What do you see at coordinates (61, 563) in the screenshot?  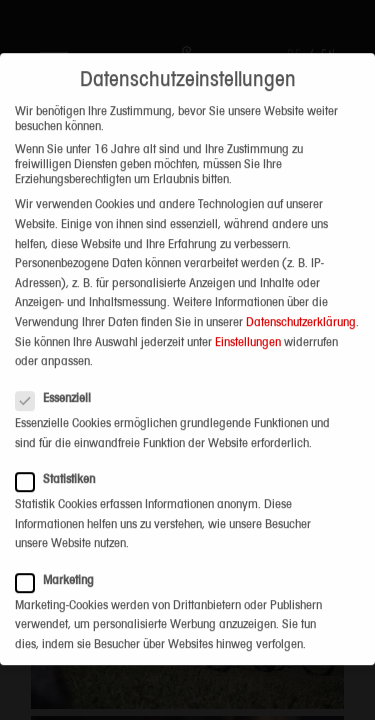 I see `Marketing` at bounding box center [61, 563].